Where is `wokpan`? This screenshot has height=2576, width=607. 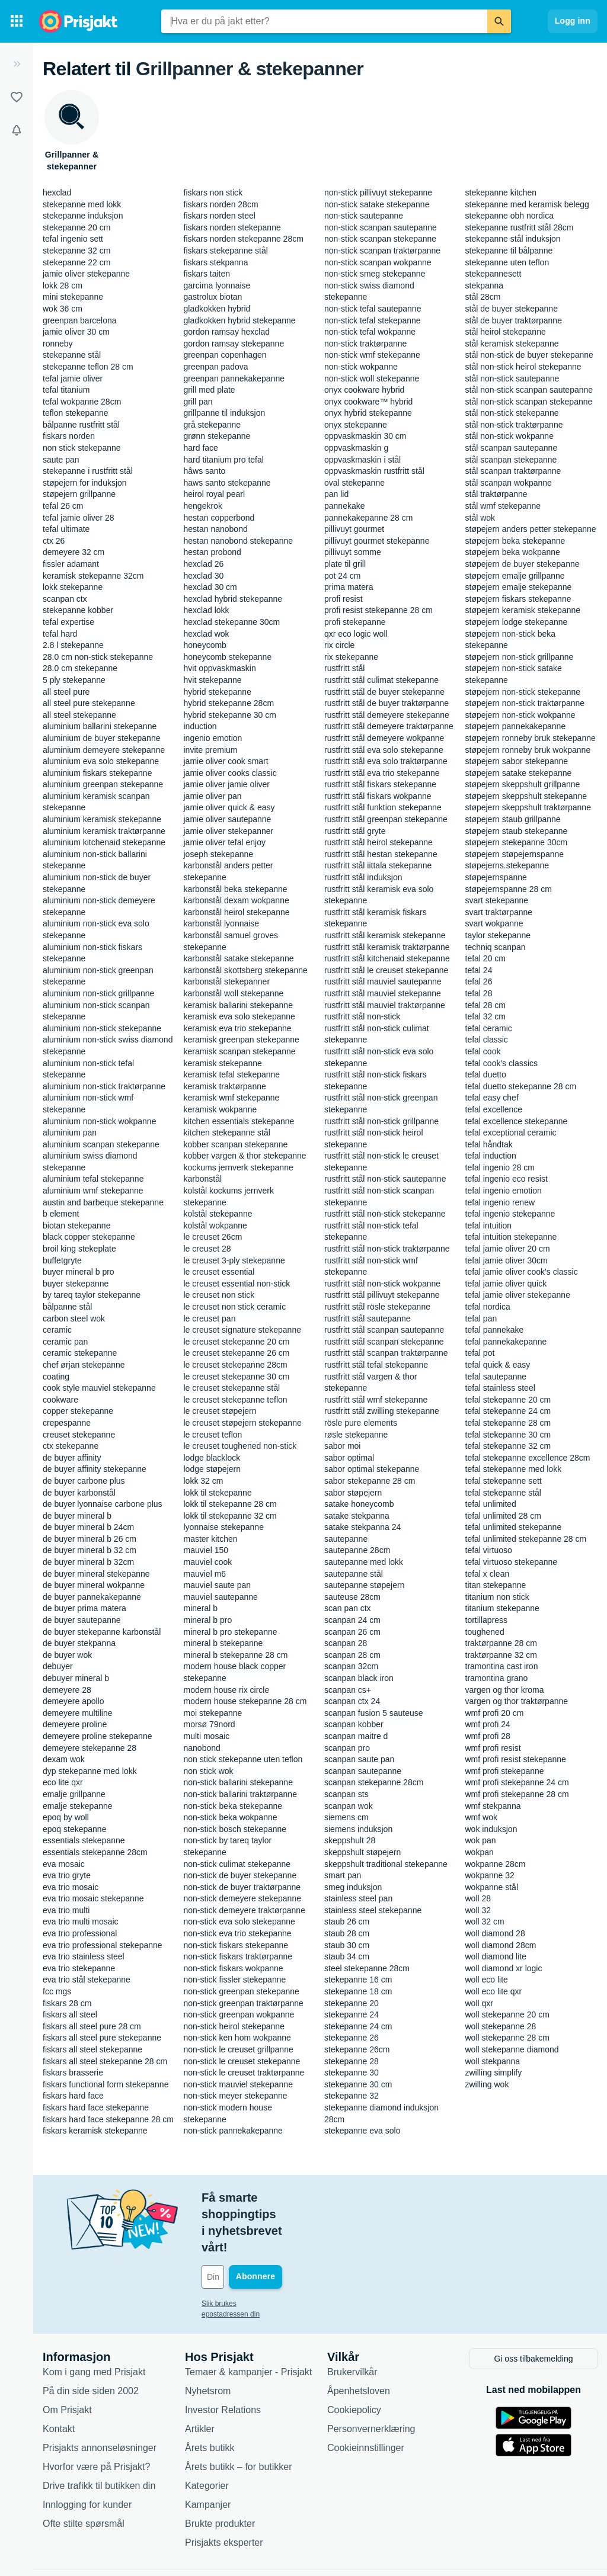
wokpan is located at coordinates (479, 1852).